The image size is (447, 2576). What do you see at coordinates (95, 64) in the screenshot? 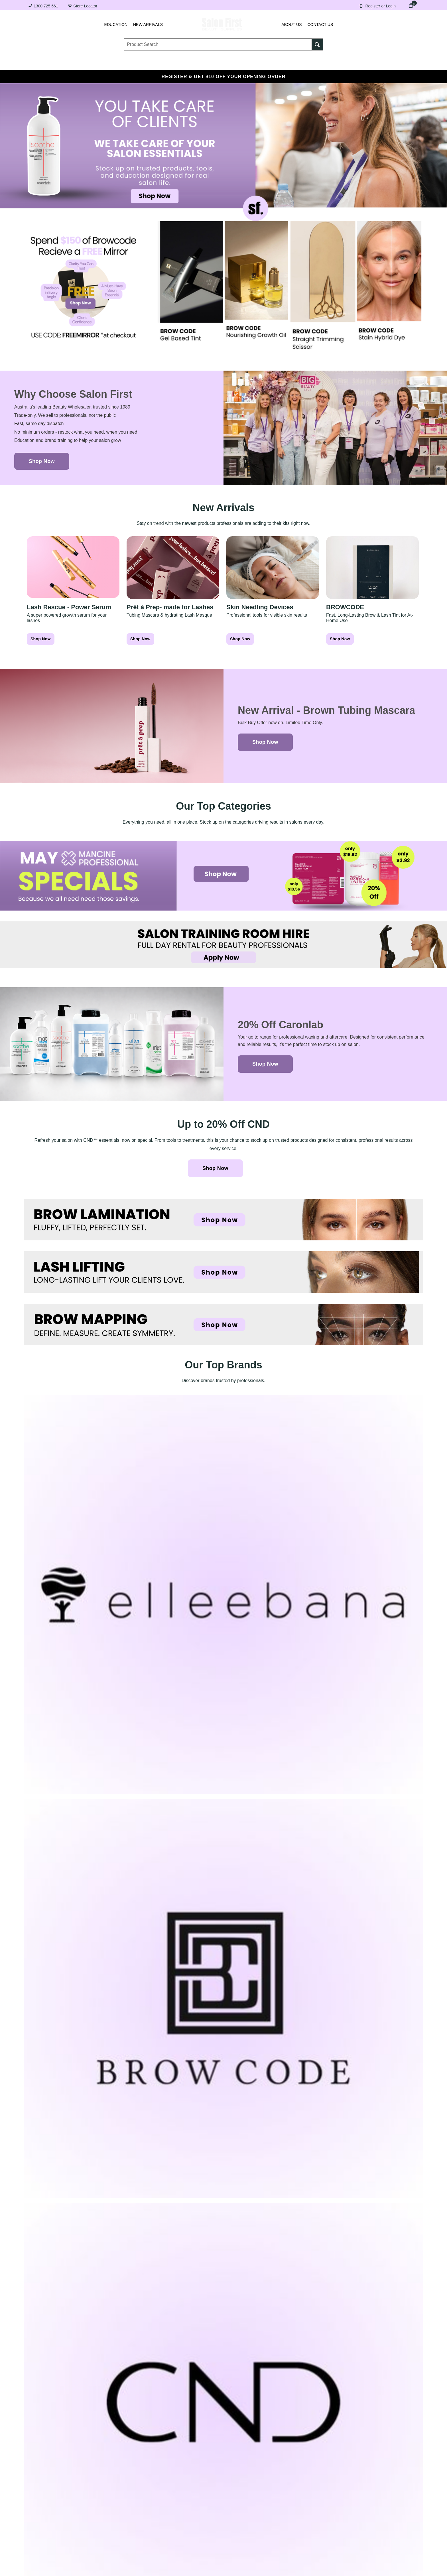
I see `Brows` at bounding box center [95, 64].